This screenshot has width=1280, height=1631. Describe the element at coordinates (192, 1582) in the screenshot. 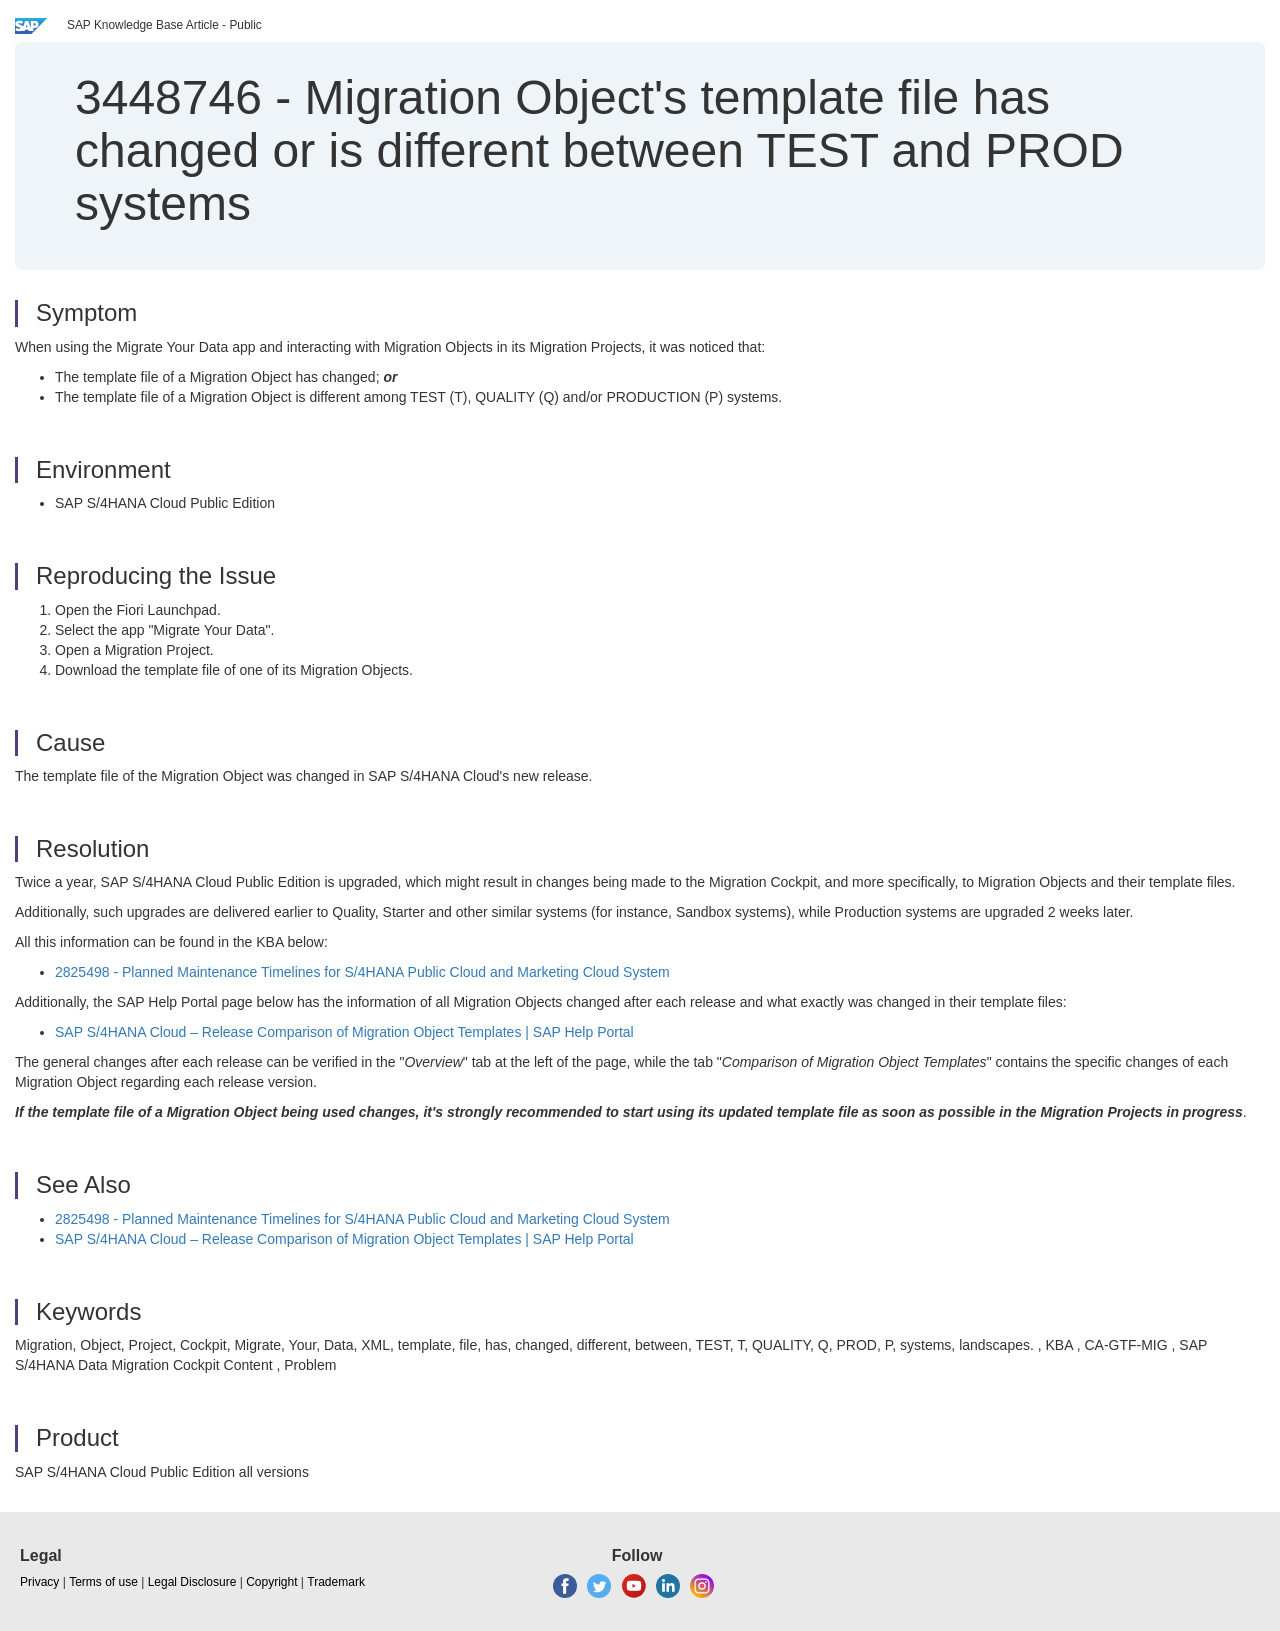

I see `Legal Disclosure` at that location.